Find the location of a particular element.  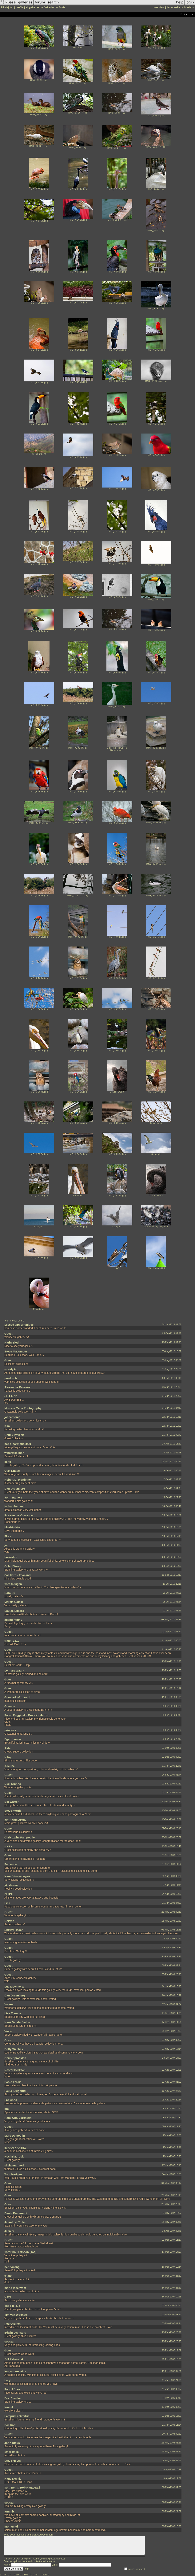

Laryl is located at coordinates (7, 2380).